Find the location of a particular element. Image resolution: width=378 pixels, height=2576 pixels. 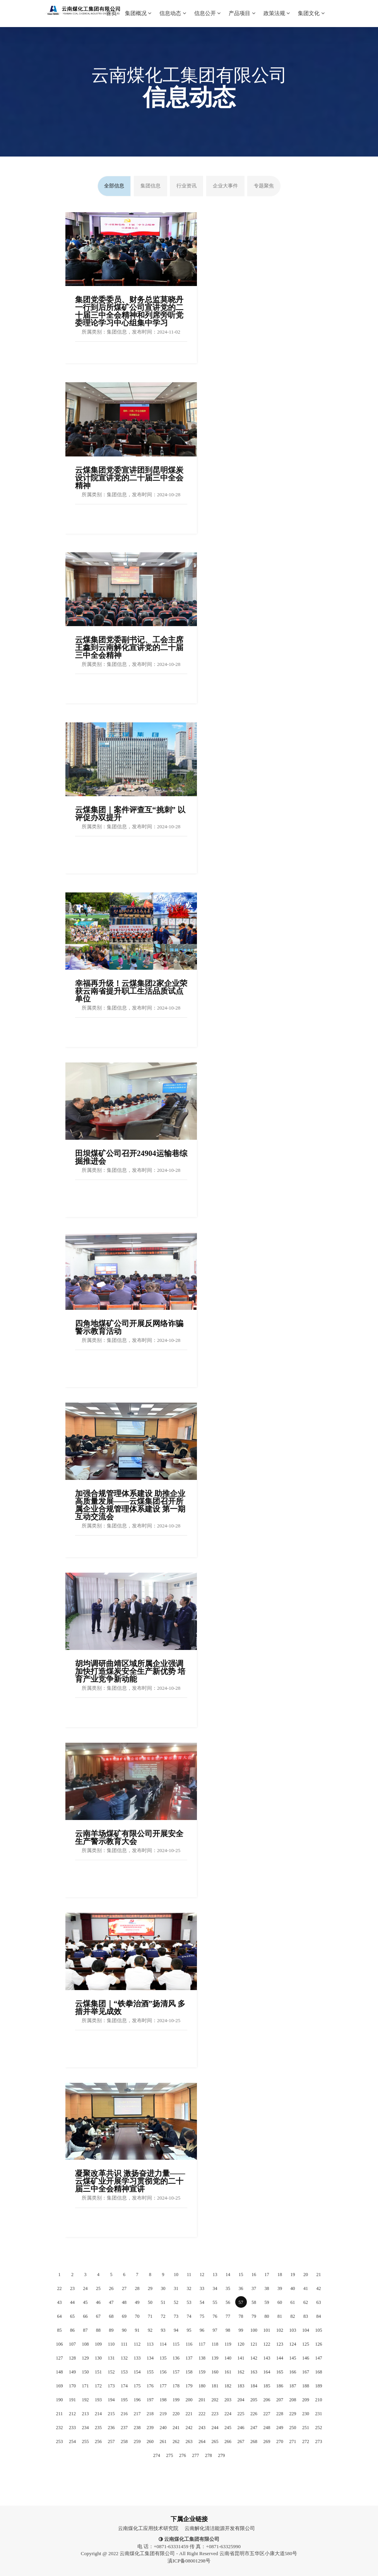

130 is located at coordinates (98, 2358).